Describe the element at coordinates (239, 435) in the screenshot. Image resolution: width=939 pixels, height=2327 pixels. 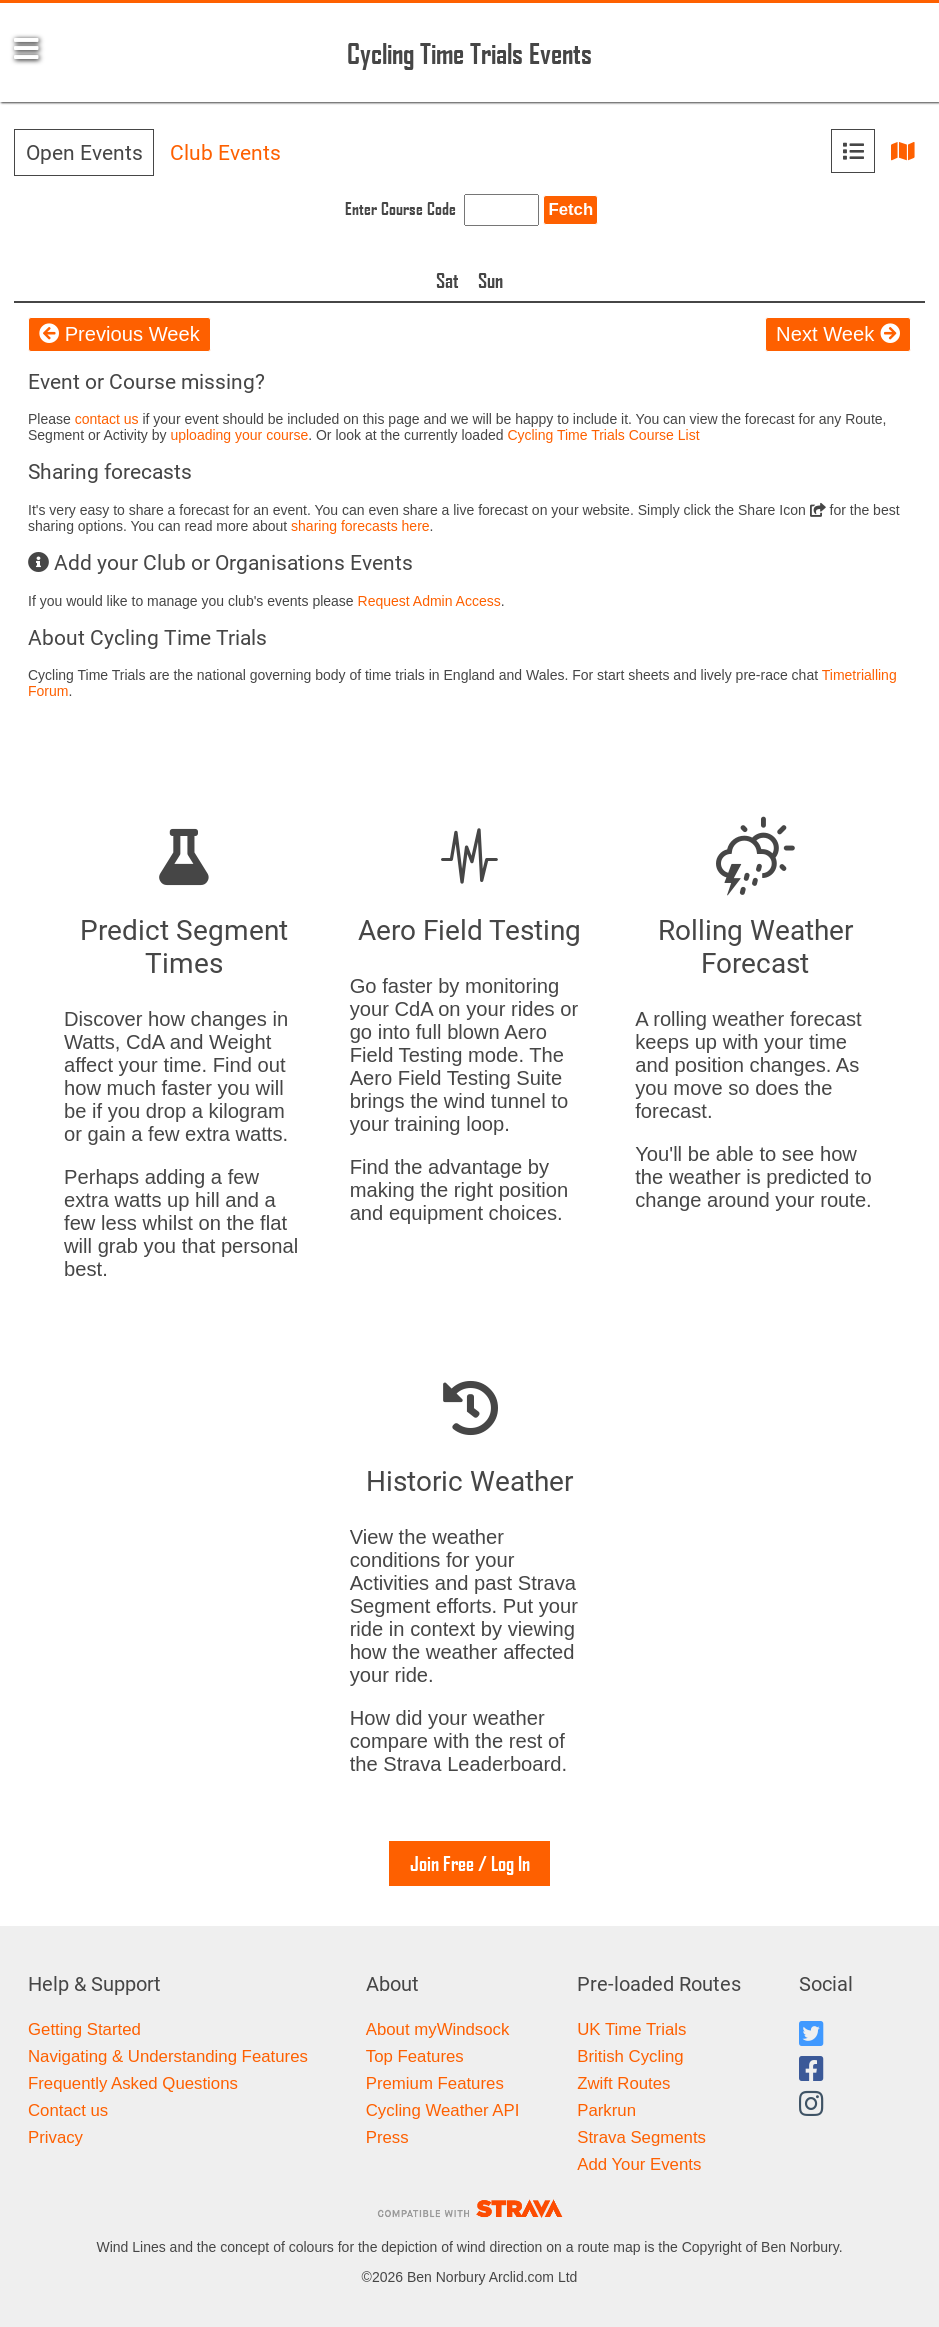
I see `uploading your course` at that location.